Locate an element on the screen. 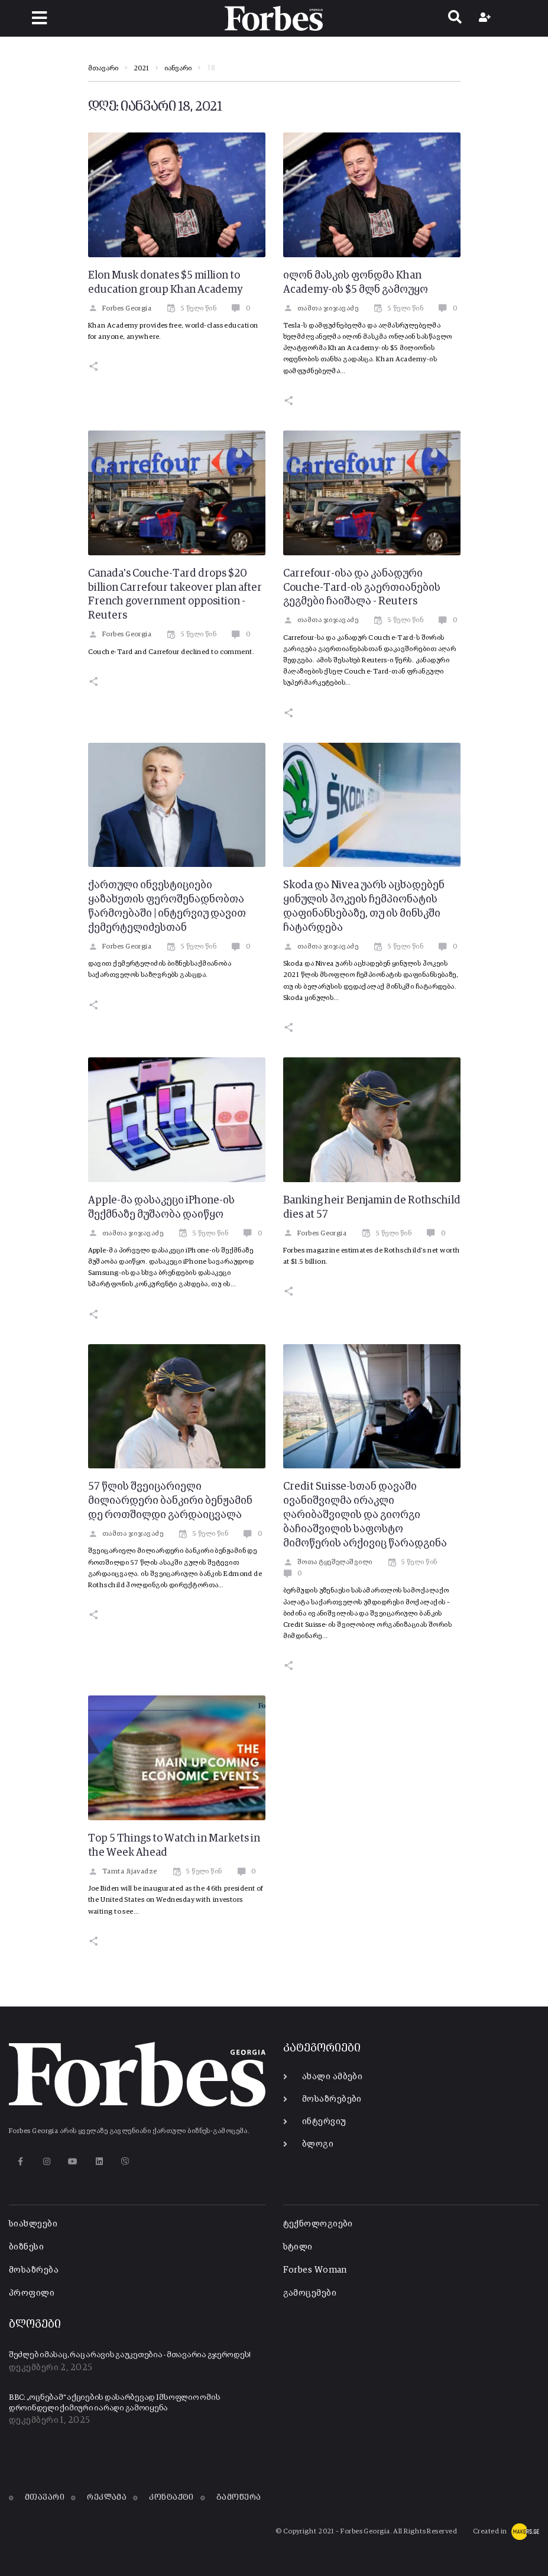 The image size is (548, 2576). Forbes Georgia is located at coordinates (120, 308).